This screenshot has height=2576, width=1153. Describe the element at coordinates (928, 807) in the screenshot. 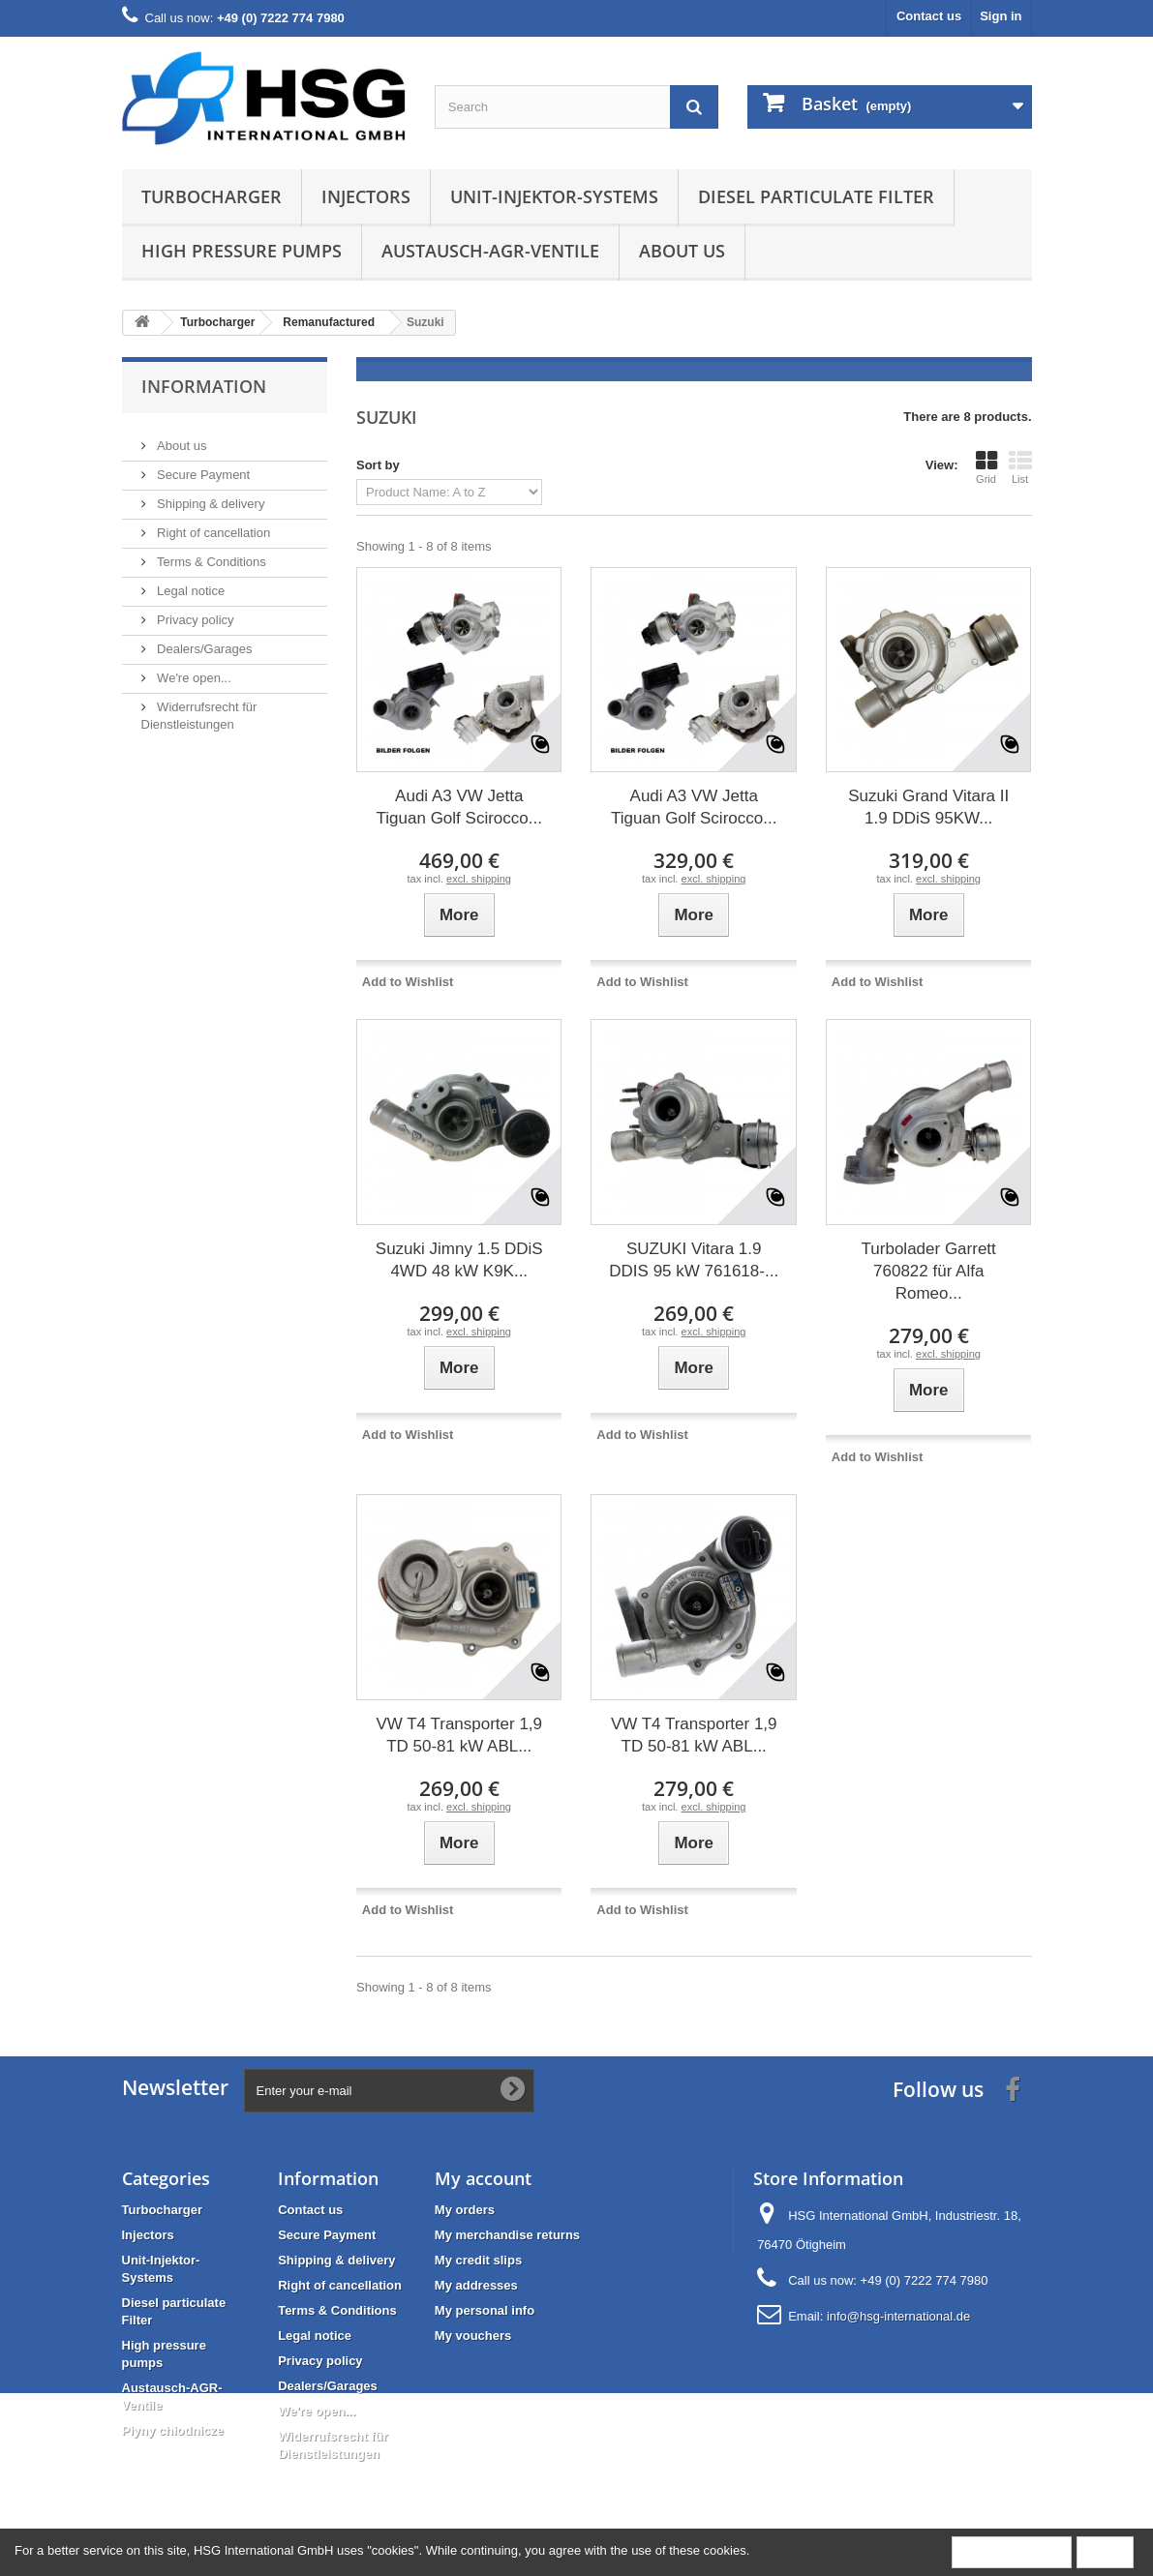

I see `Suzuki Grand Vitara II 1.9 DDiS 95KW...` at that location.